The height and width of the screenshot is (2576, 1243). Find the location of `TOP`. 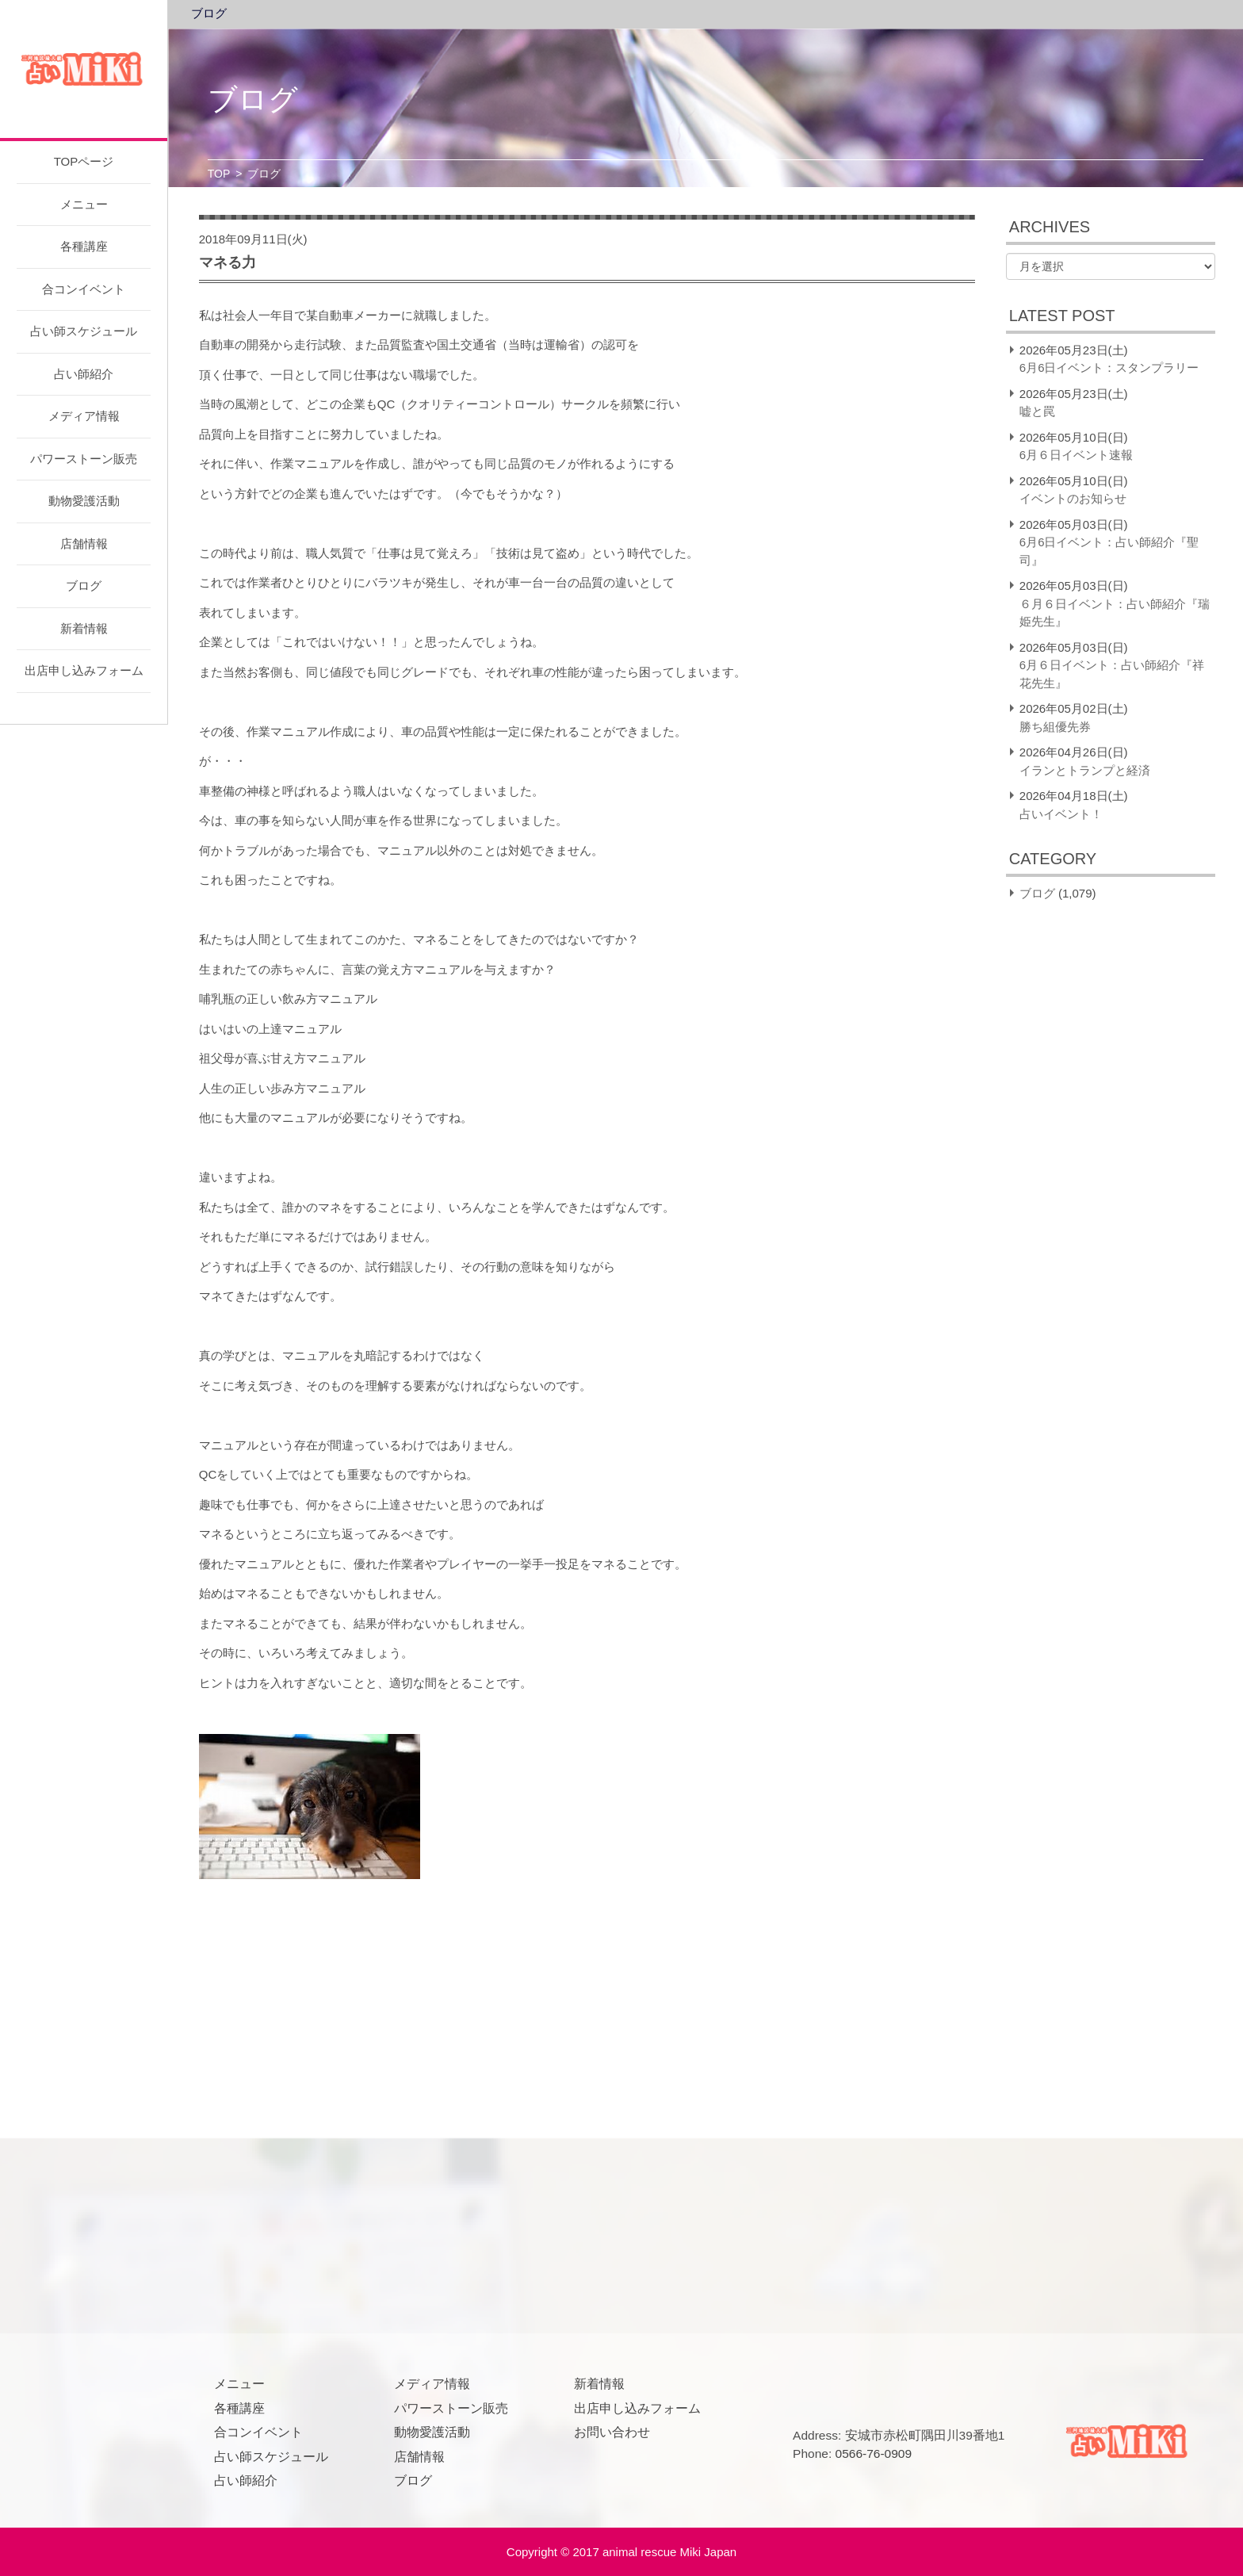

TOP is located at coordinates (219, 173).